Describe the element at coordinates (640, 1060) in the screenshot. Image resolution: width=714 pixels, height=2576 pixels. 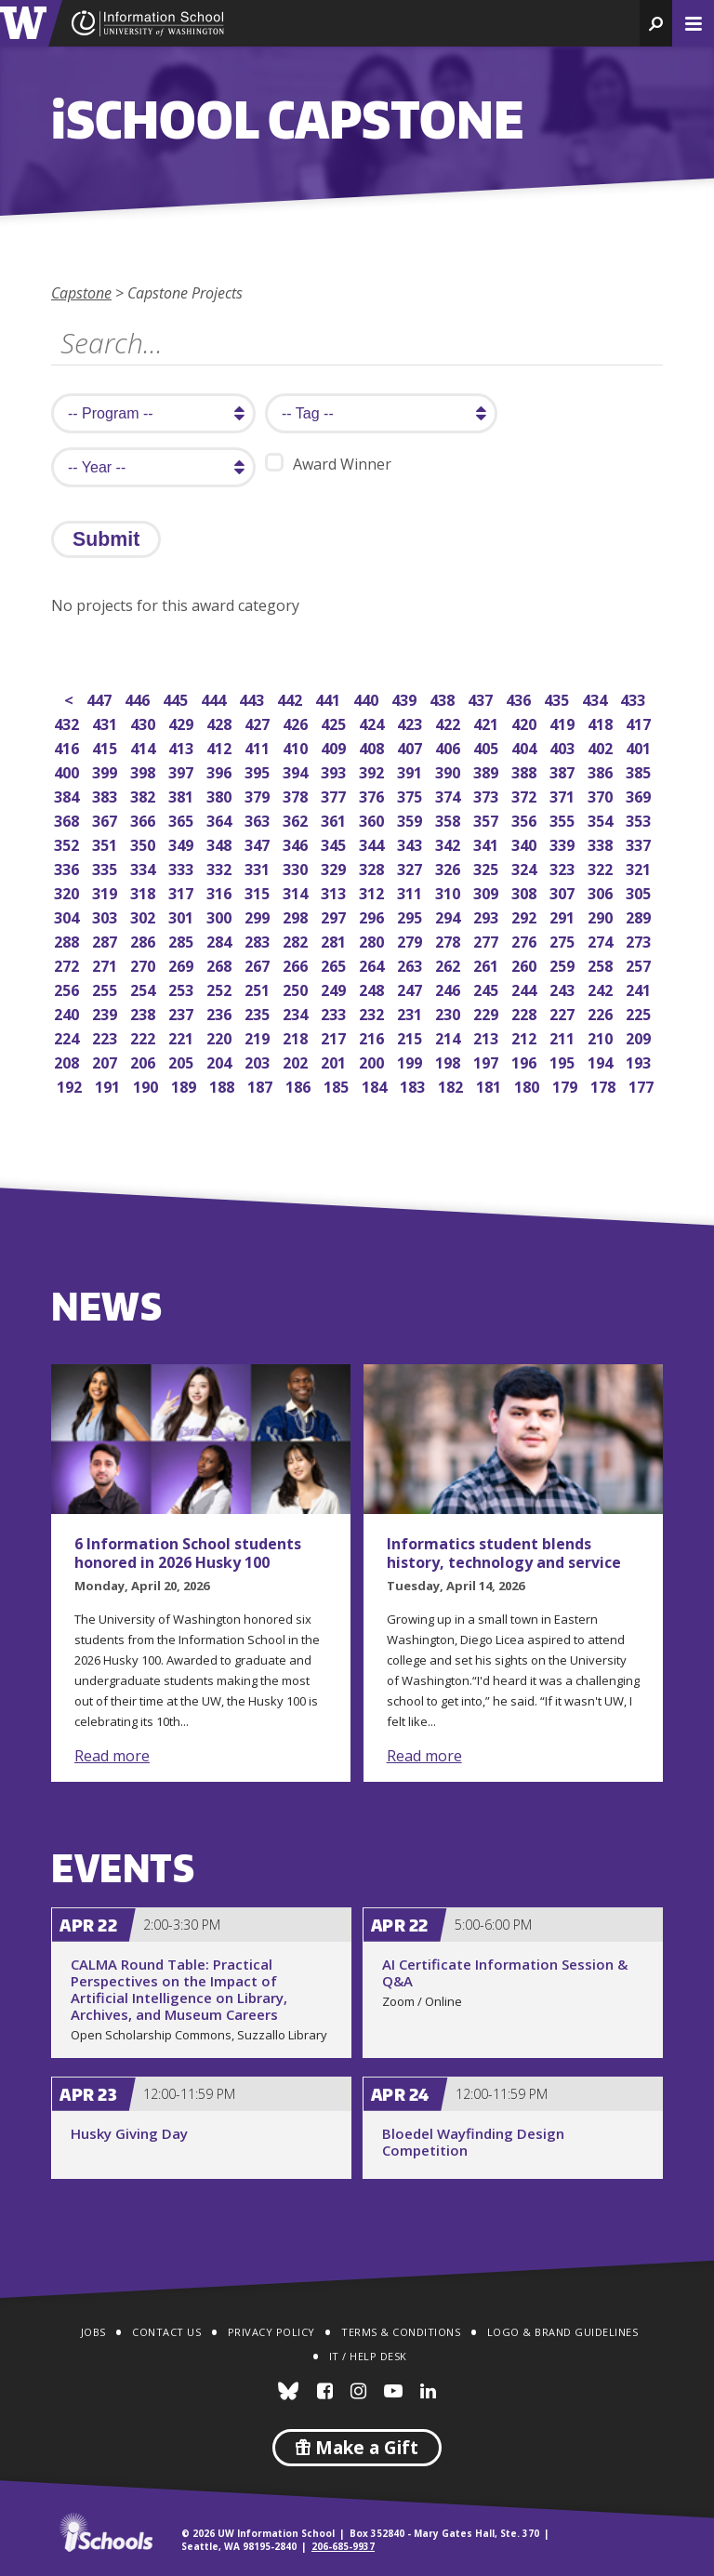
I see `193` at that location.